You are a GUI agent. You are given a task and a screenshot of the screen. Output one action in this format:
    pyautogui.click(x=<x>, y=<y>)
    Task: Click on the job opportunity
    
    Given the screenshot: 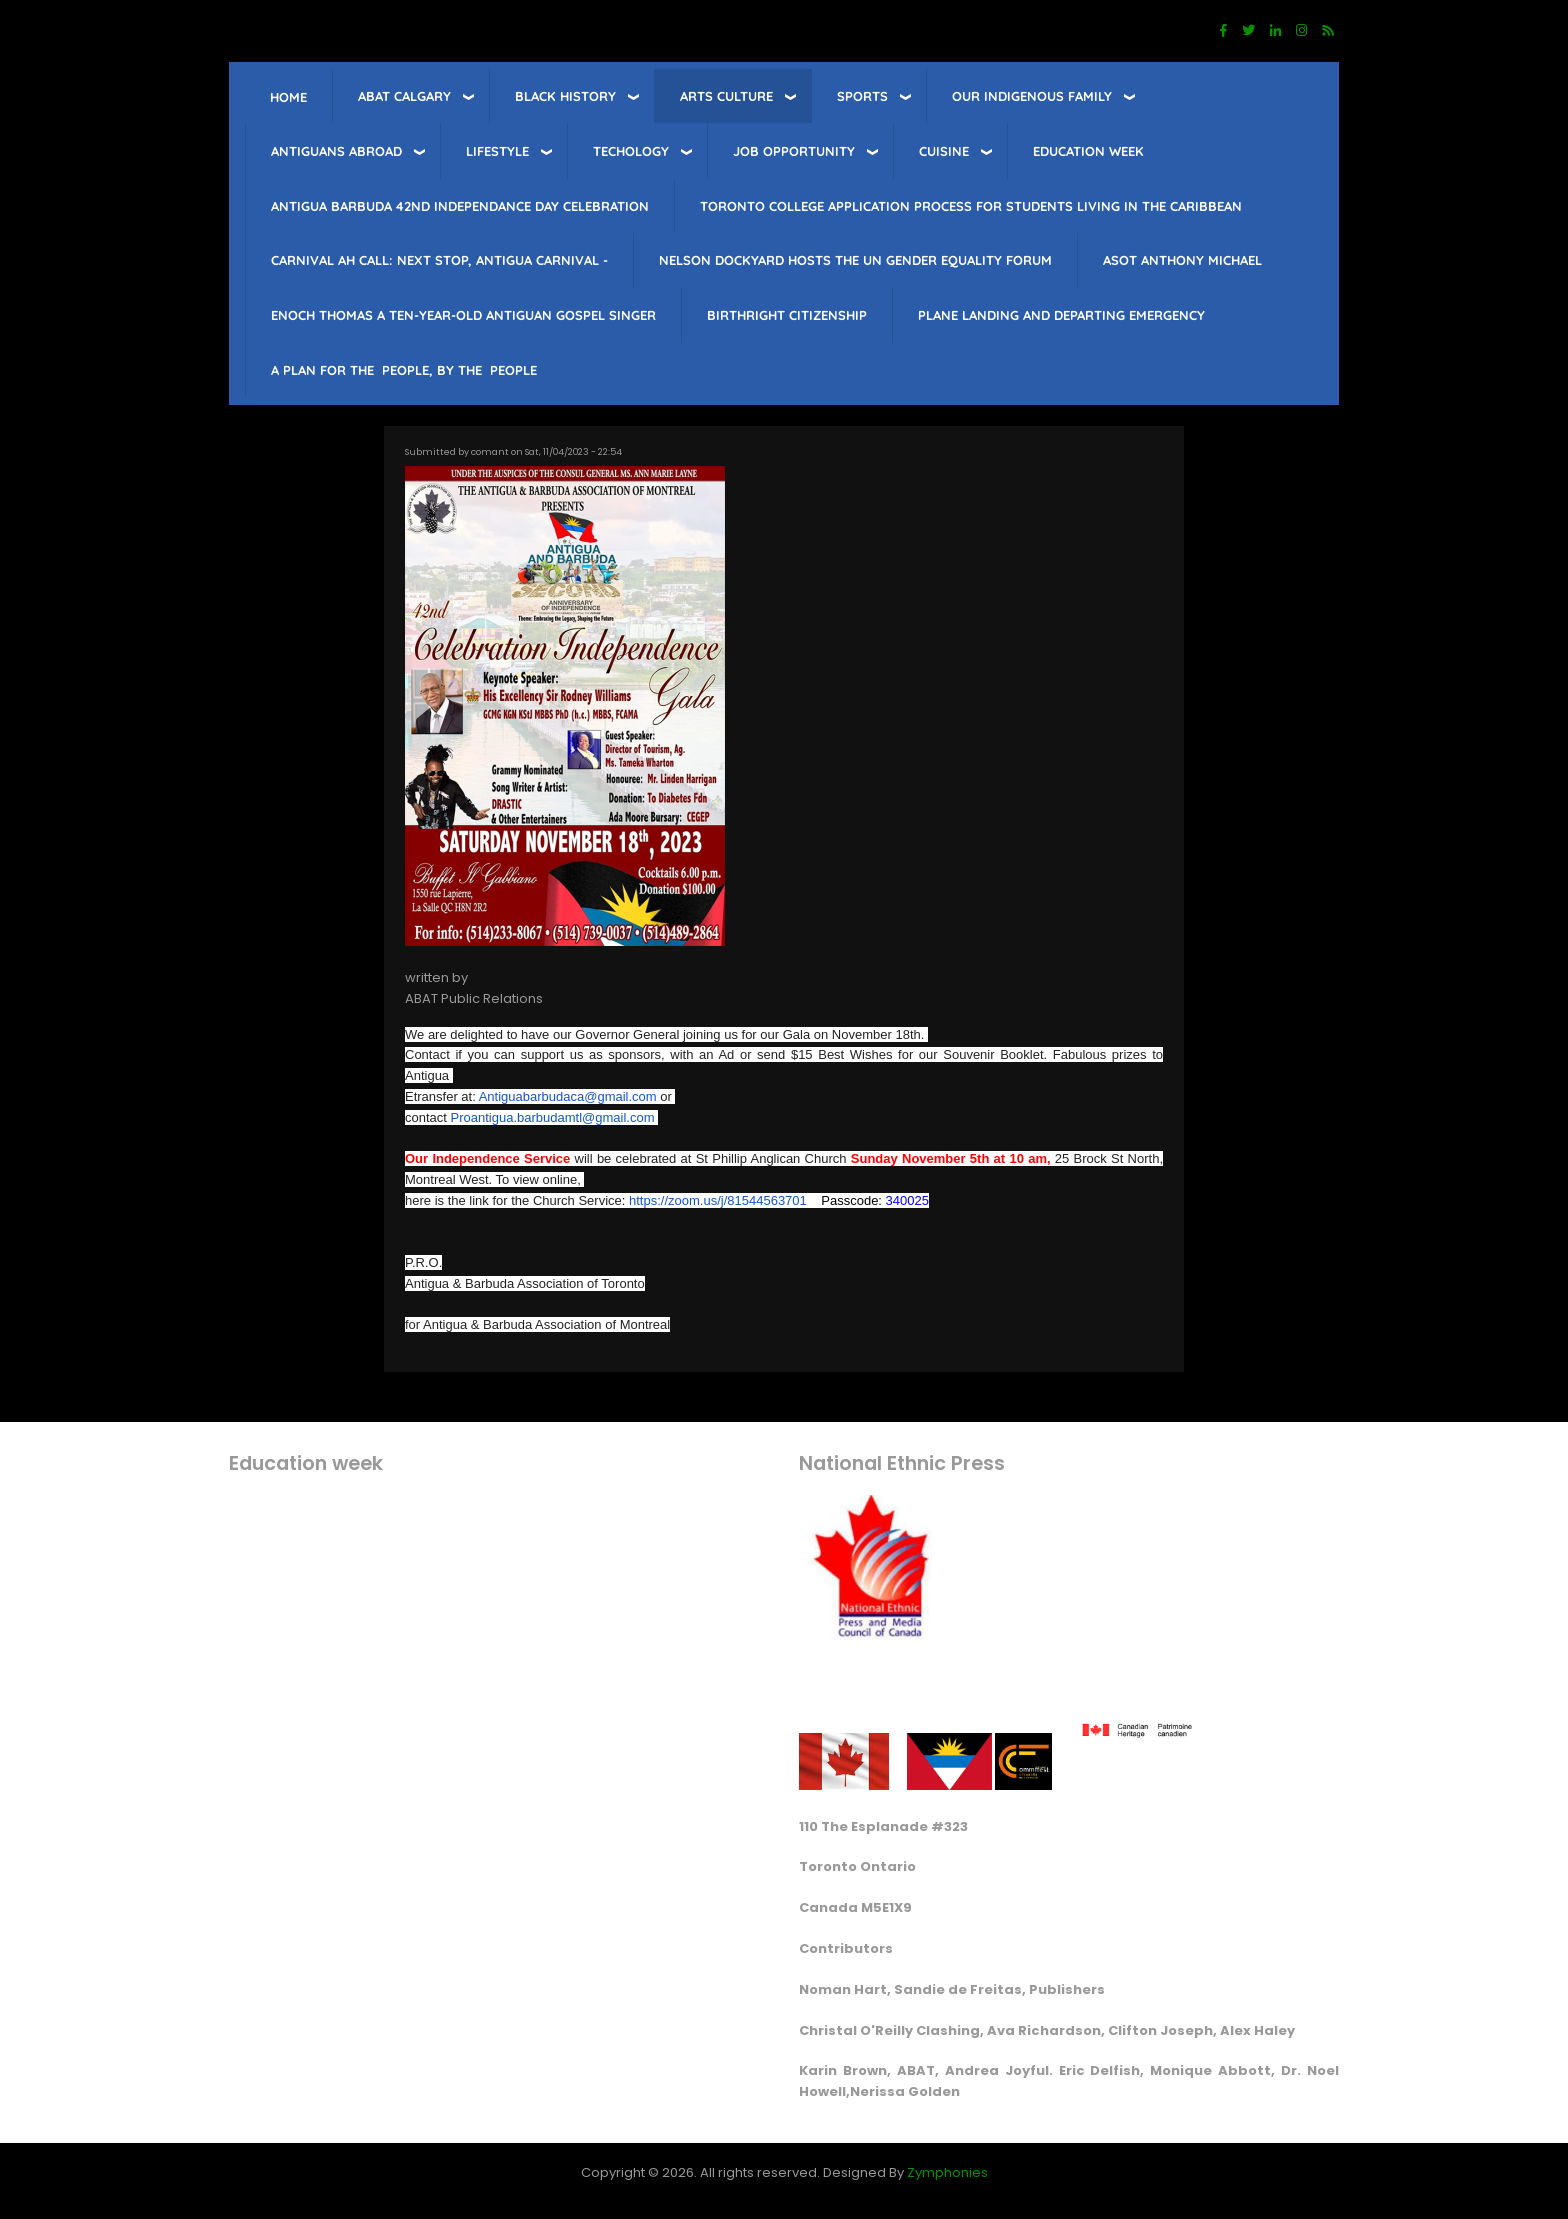 What is the action you would take?
    pyautogui.click(x=794, y=151)
    